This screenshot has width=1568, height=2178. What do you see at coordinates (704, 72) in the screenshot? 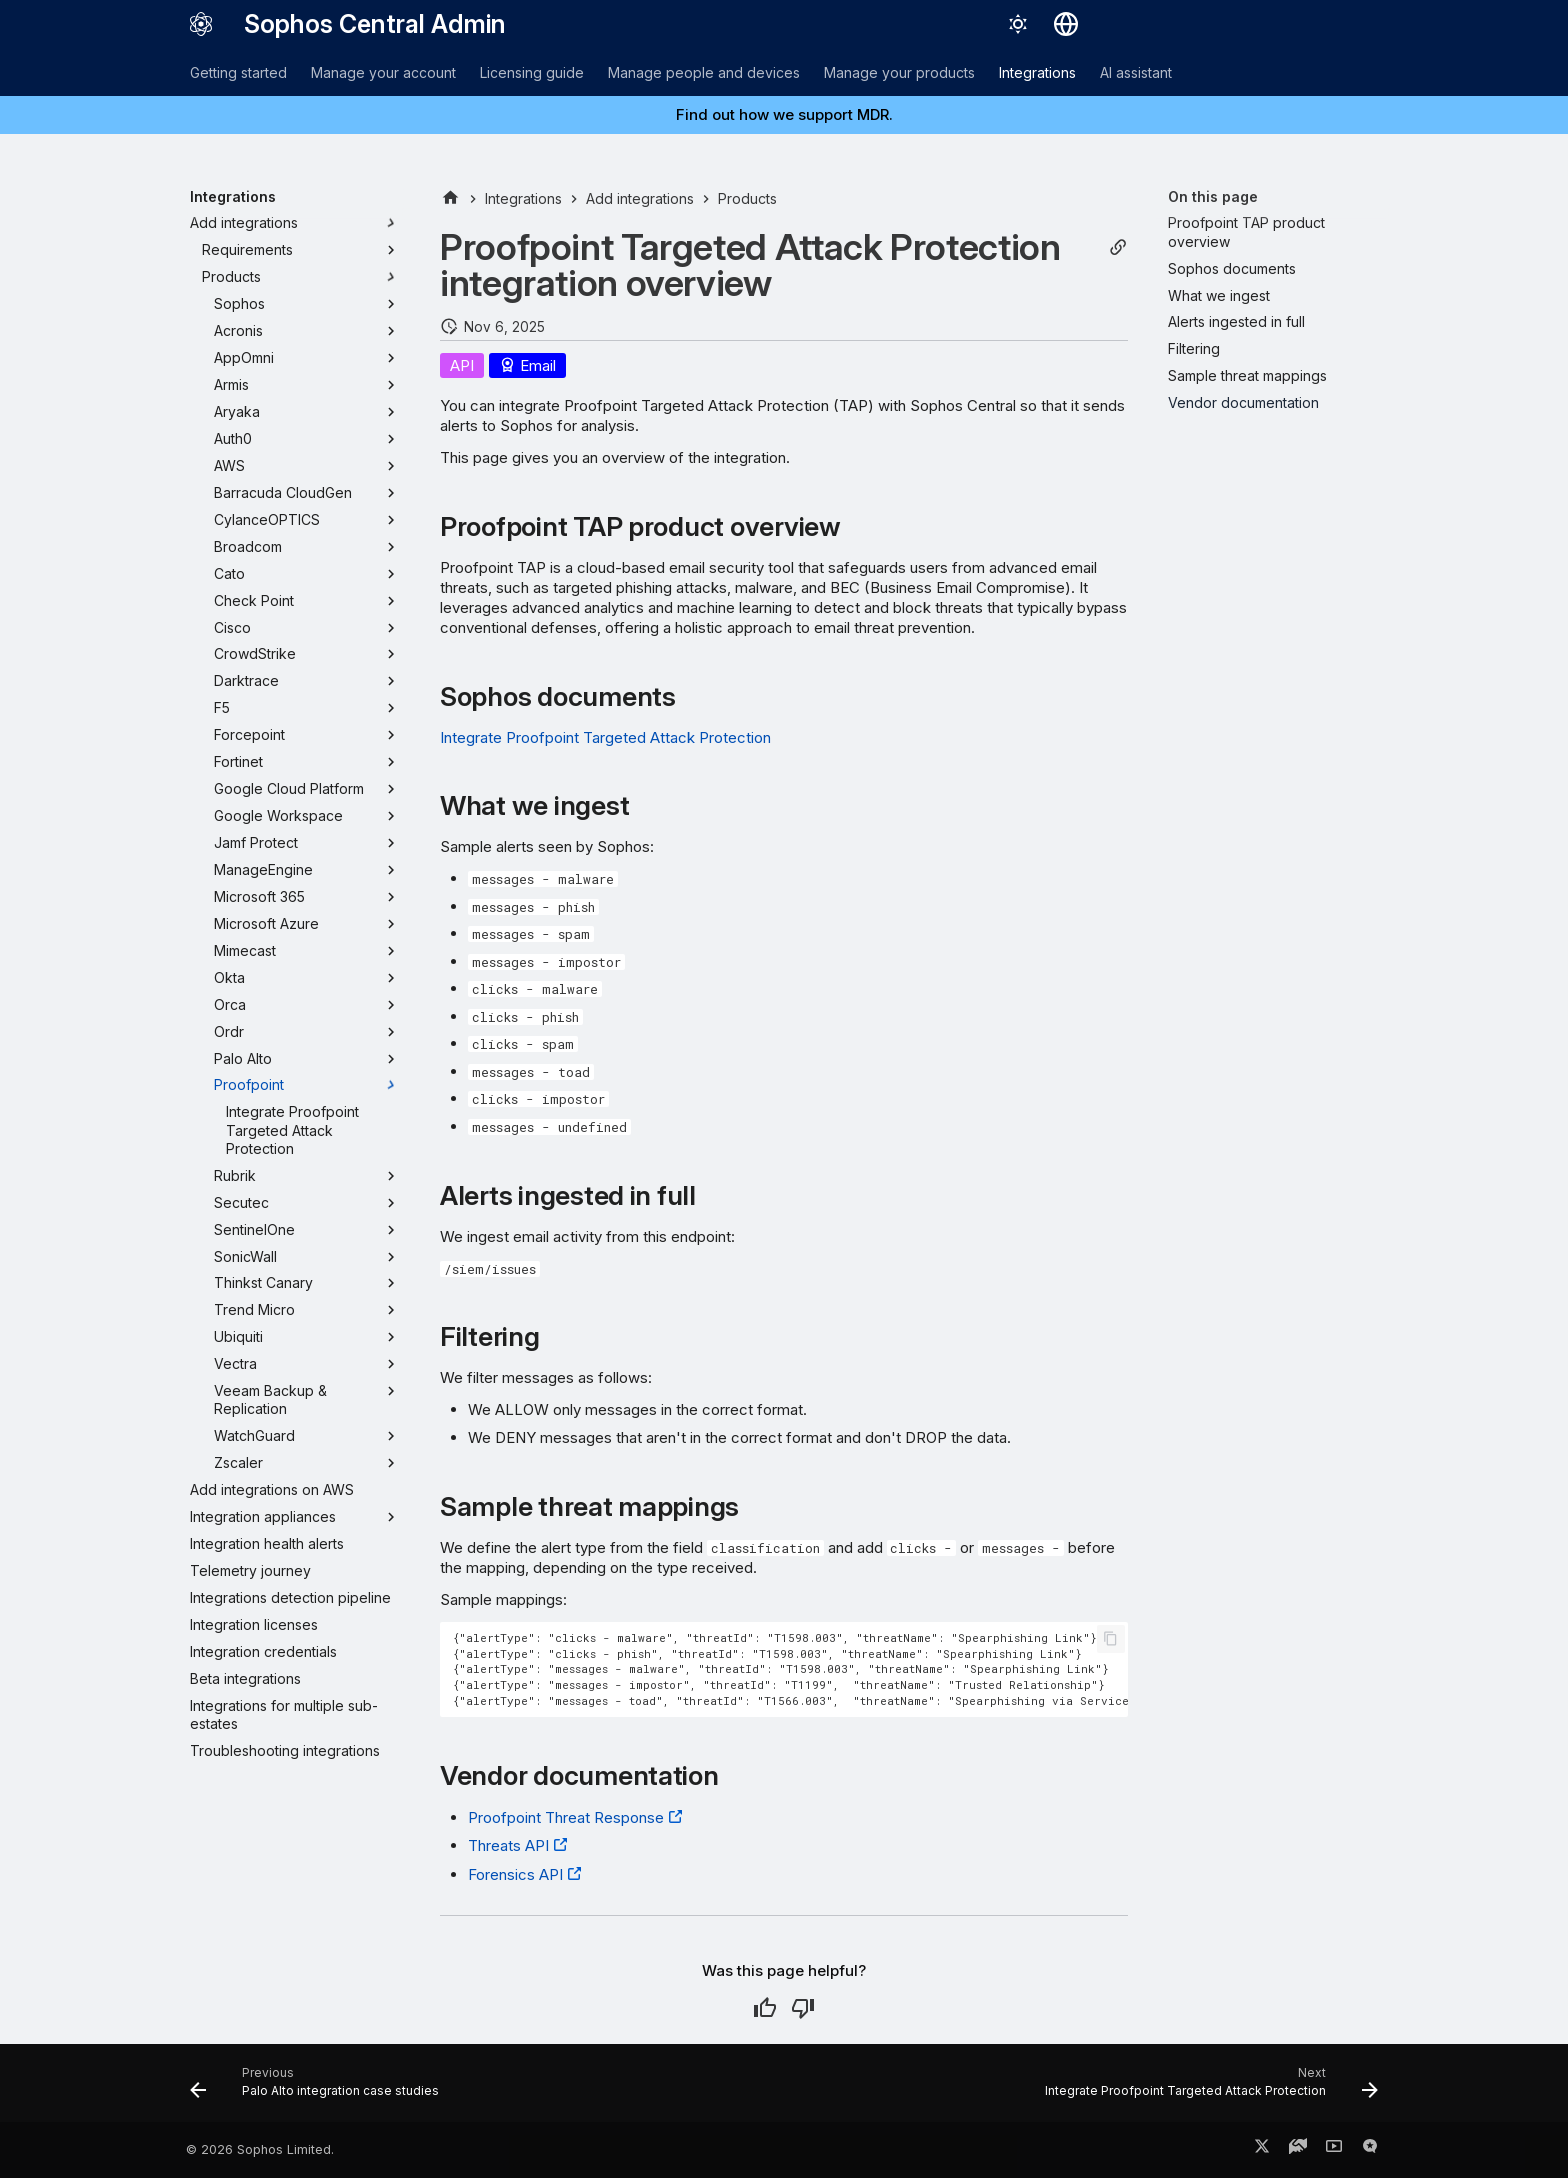
I see `Manage people and devices` at bounding box center [704, 72].